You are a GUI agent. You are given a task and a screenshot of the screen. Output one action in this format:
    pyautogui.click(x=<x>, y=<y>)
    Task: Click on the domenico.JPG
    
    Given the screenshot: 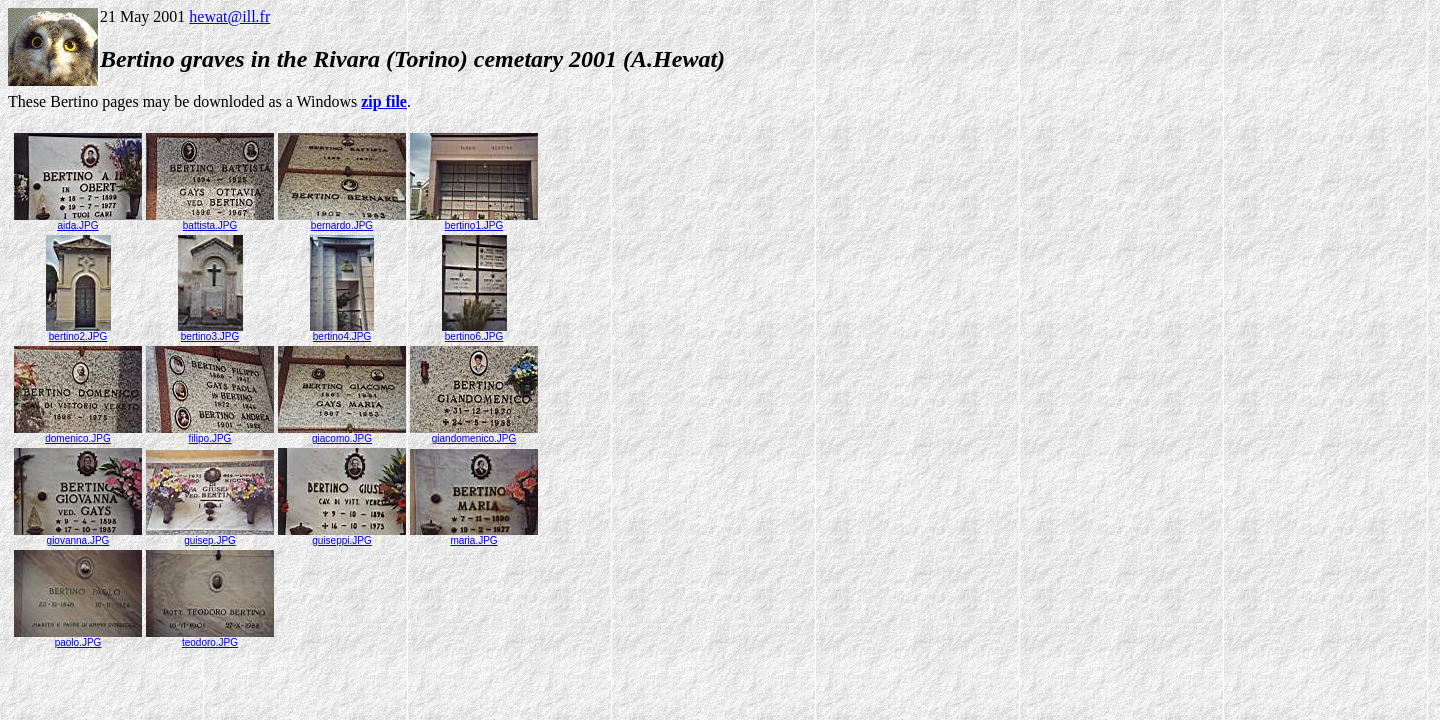 What is the action you would take?
    pyautogui.click(x=78, y=434)
    